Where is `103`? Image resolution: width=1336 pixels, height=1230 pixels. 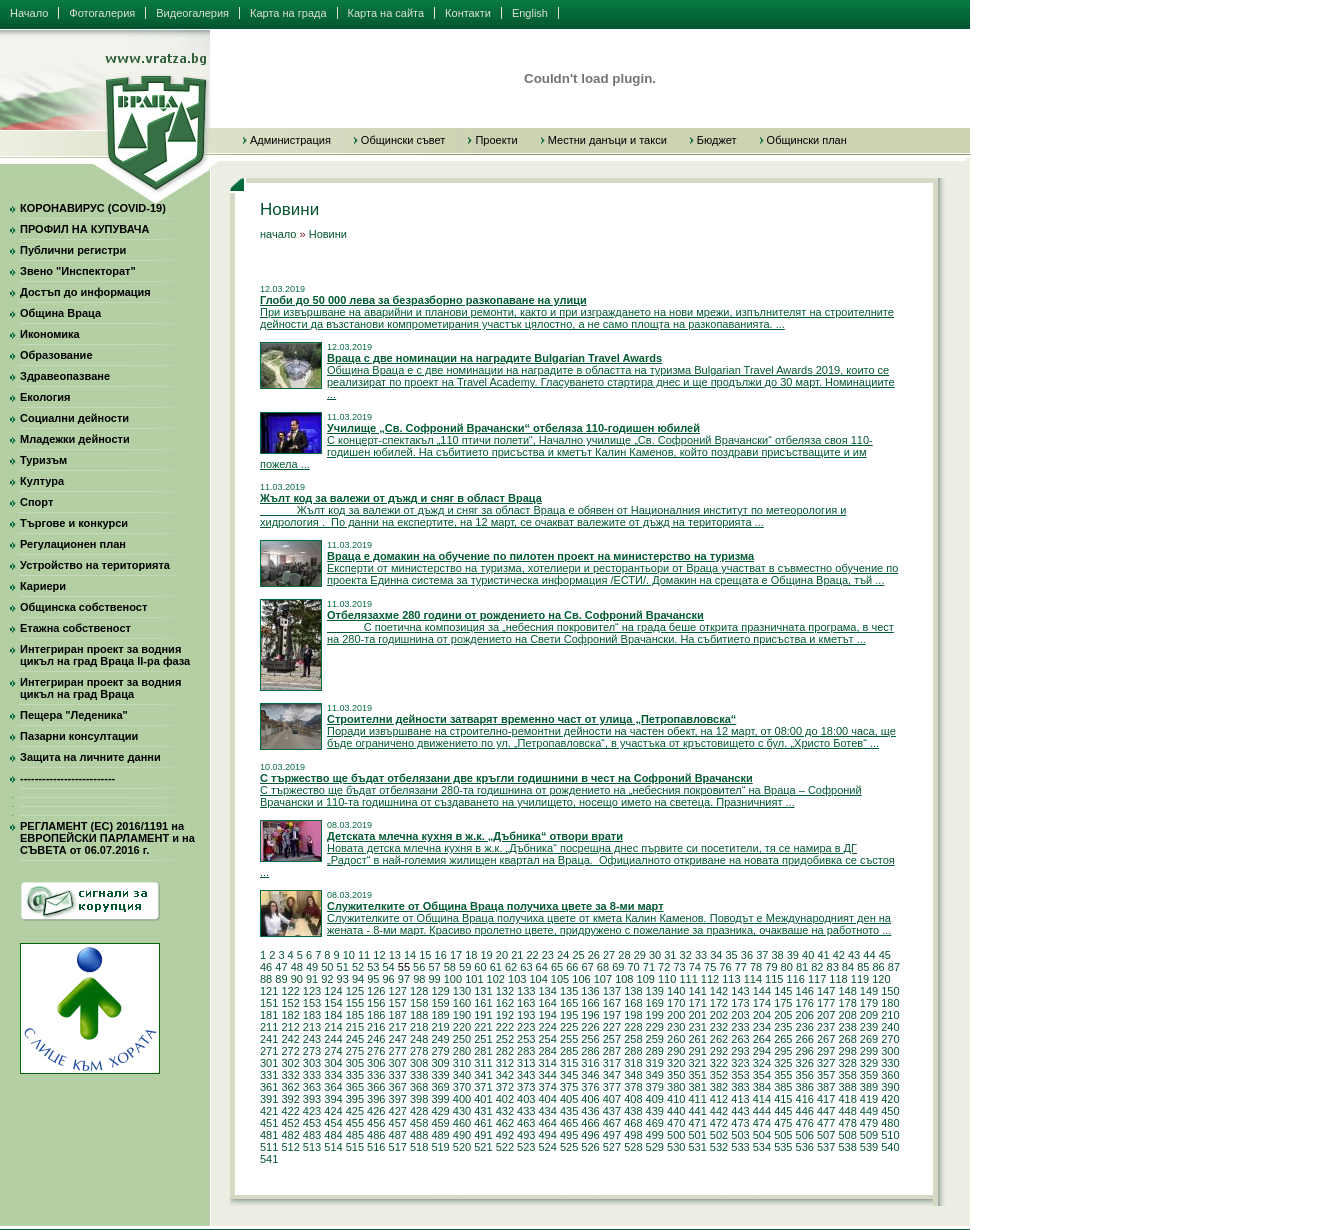 103 is located at coordinates (517, 979).